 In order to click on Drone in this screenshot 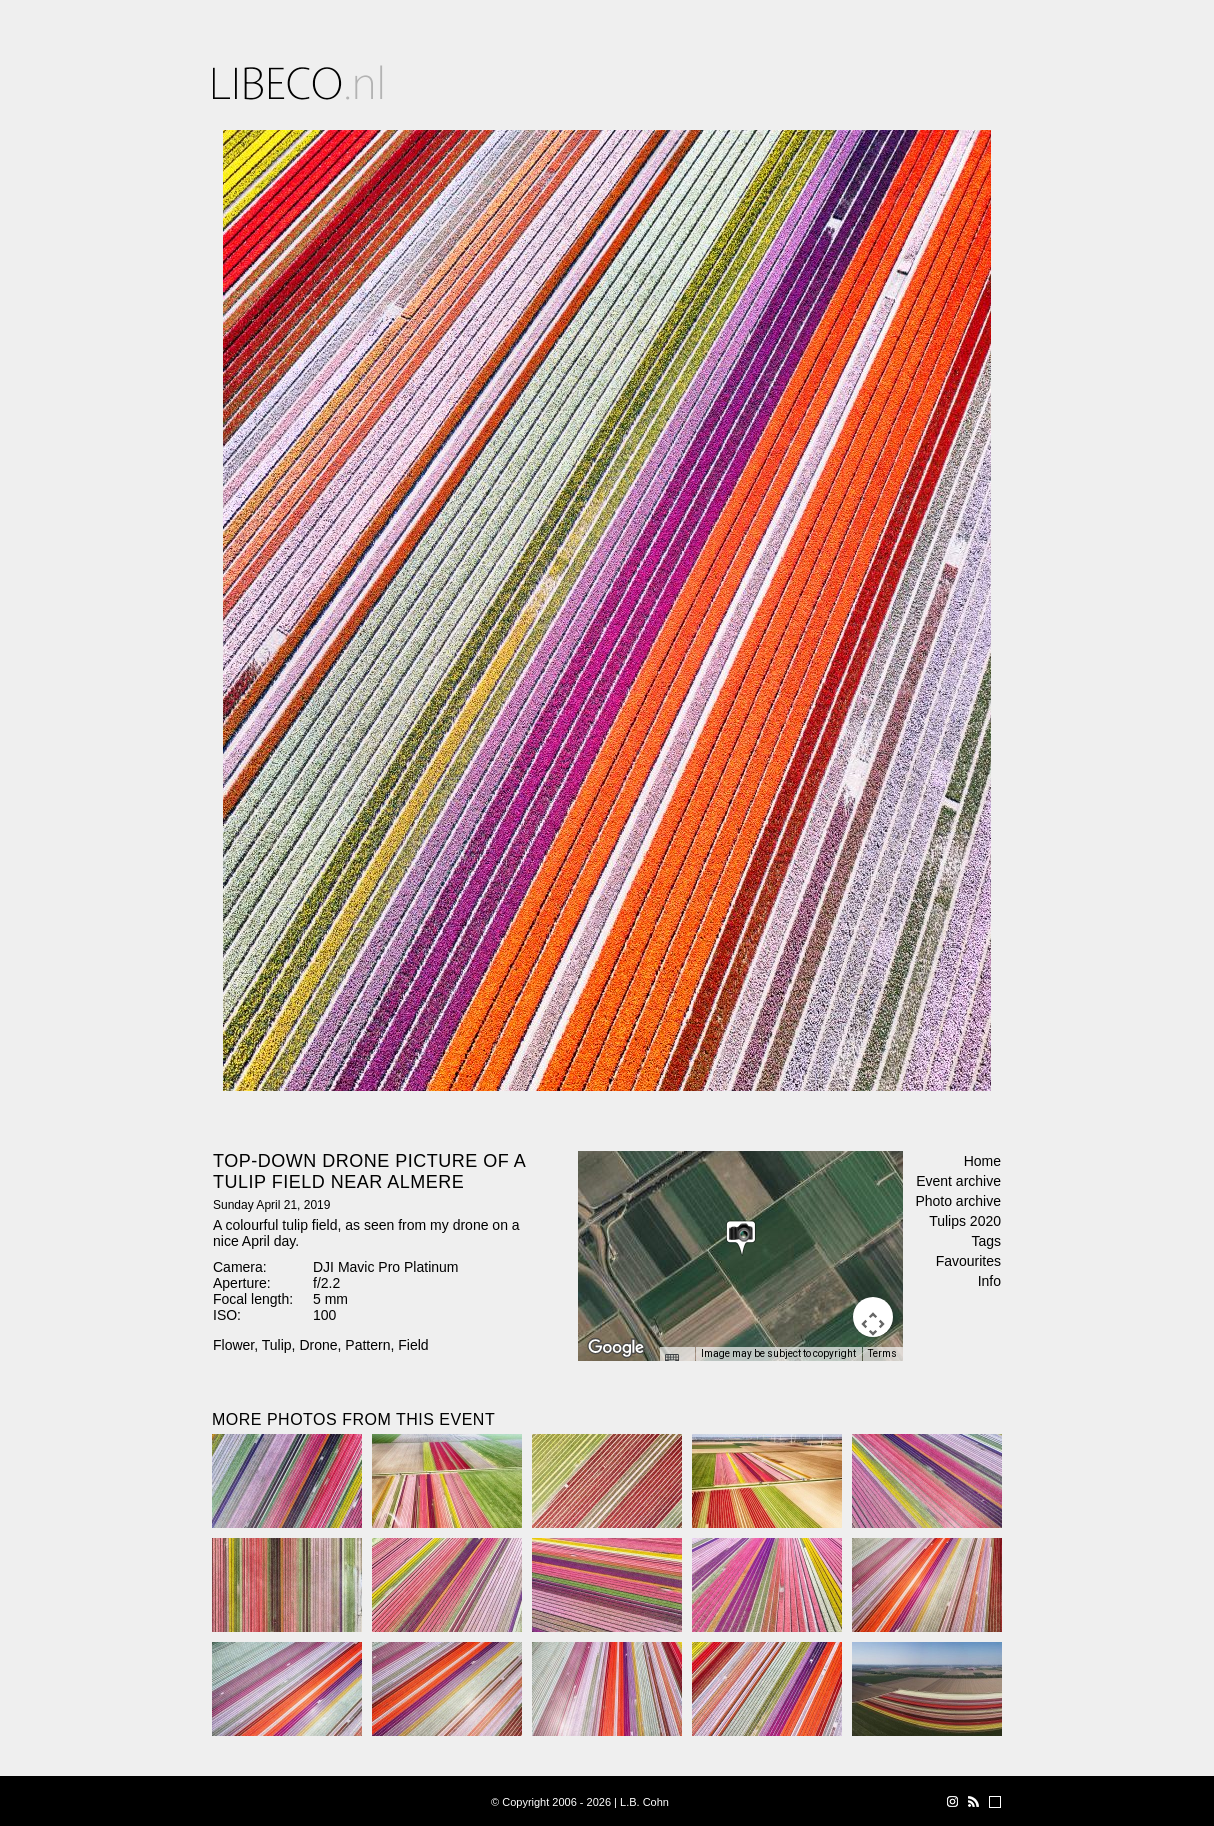, I will do `click(318, 1345)`.